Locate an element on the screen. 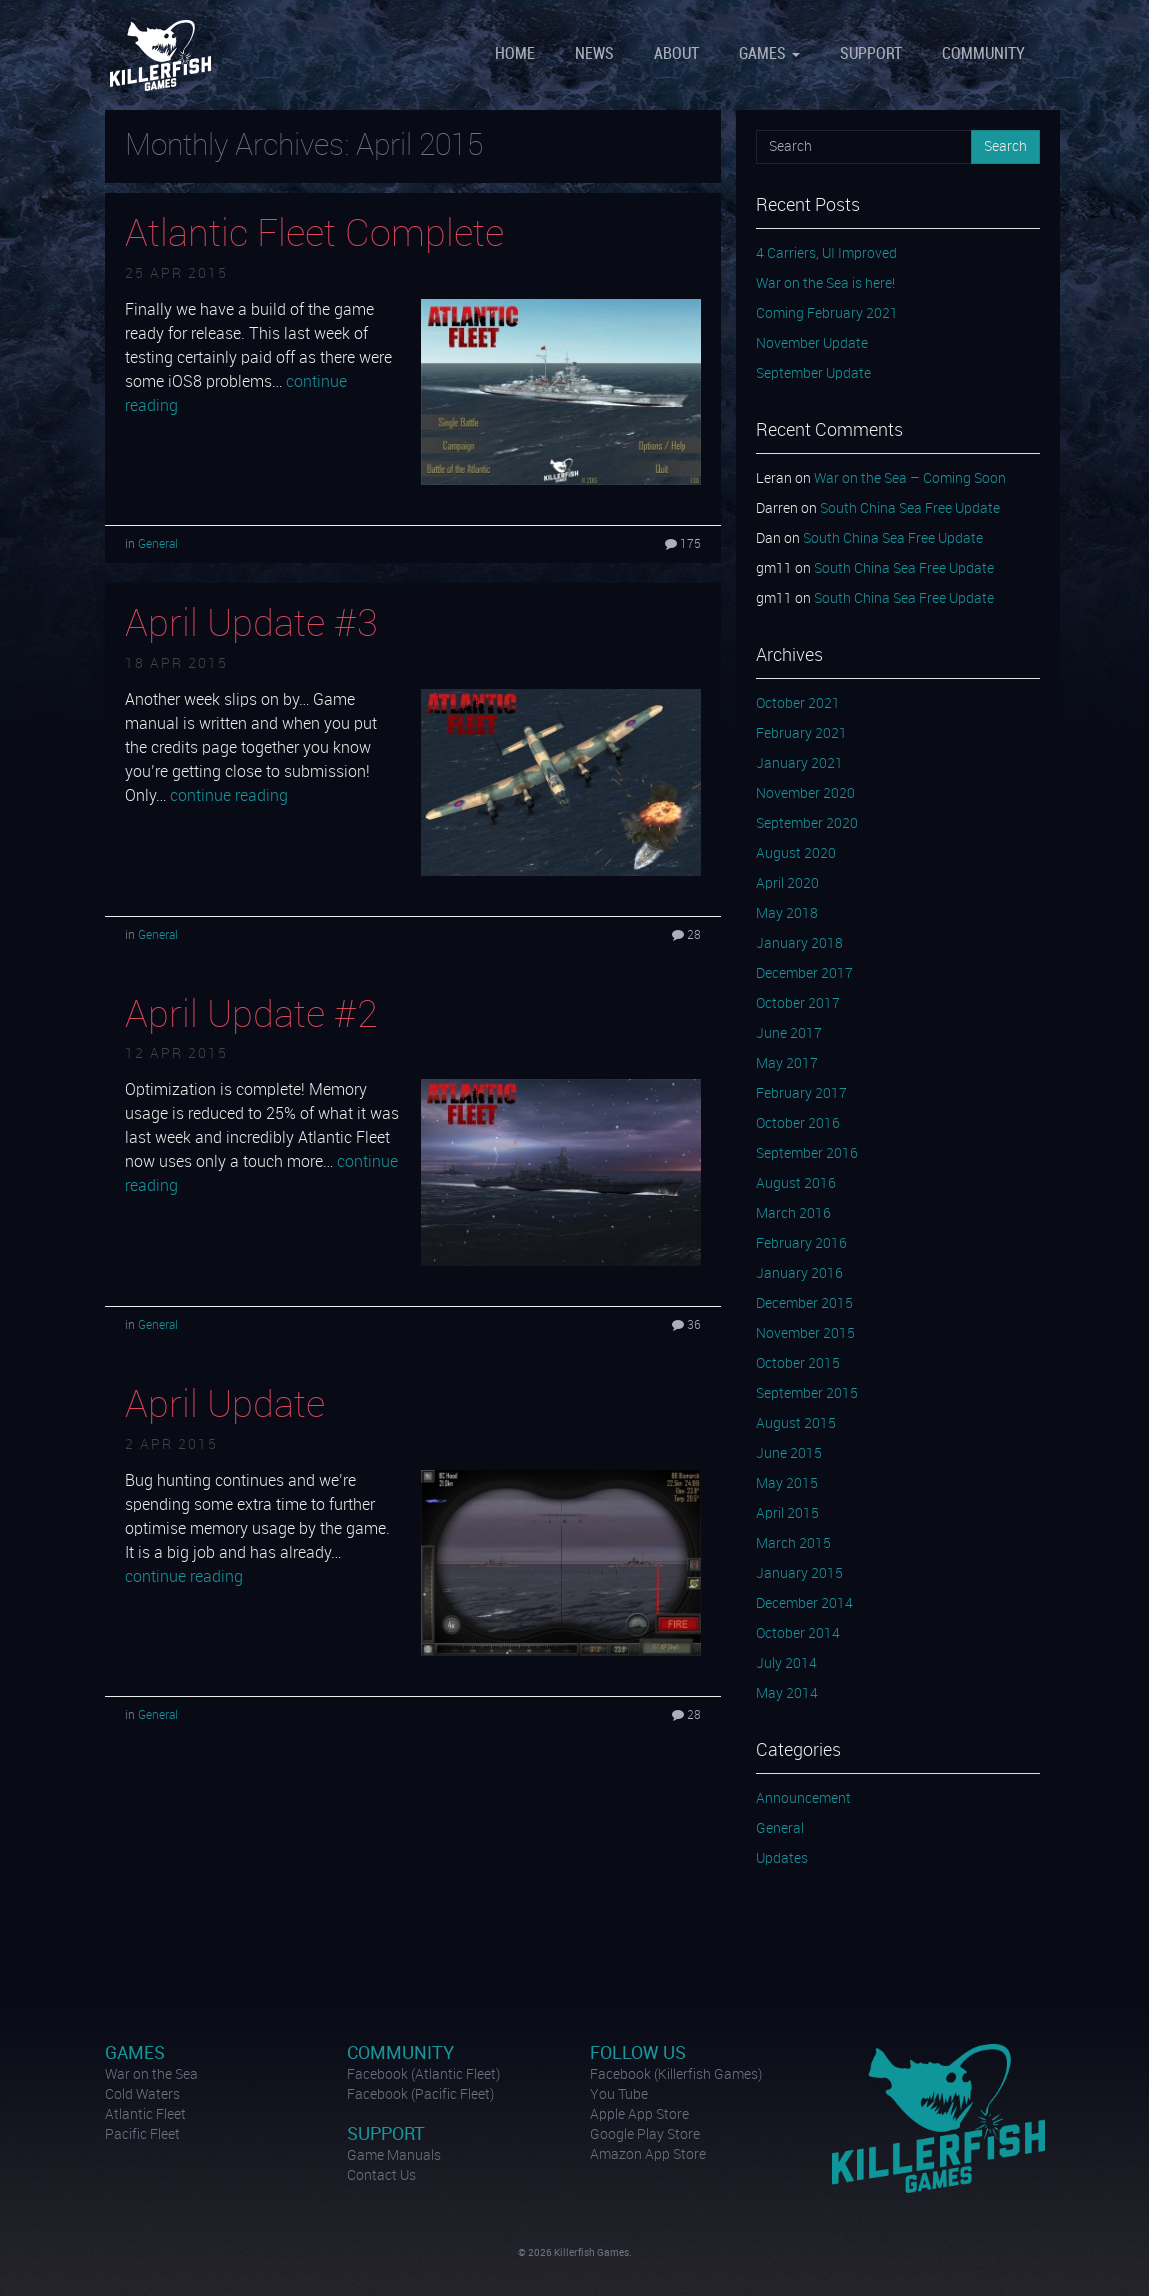 Image resolution: width=1149 pixels, height=2296 pixels. News is located at coordinates (594, 54).